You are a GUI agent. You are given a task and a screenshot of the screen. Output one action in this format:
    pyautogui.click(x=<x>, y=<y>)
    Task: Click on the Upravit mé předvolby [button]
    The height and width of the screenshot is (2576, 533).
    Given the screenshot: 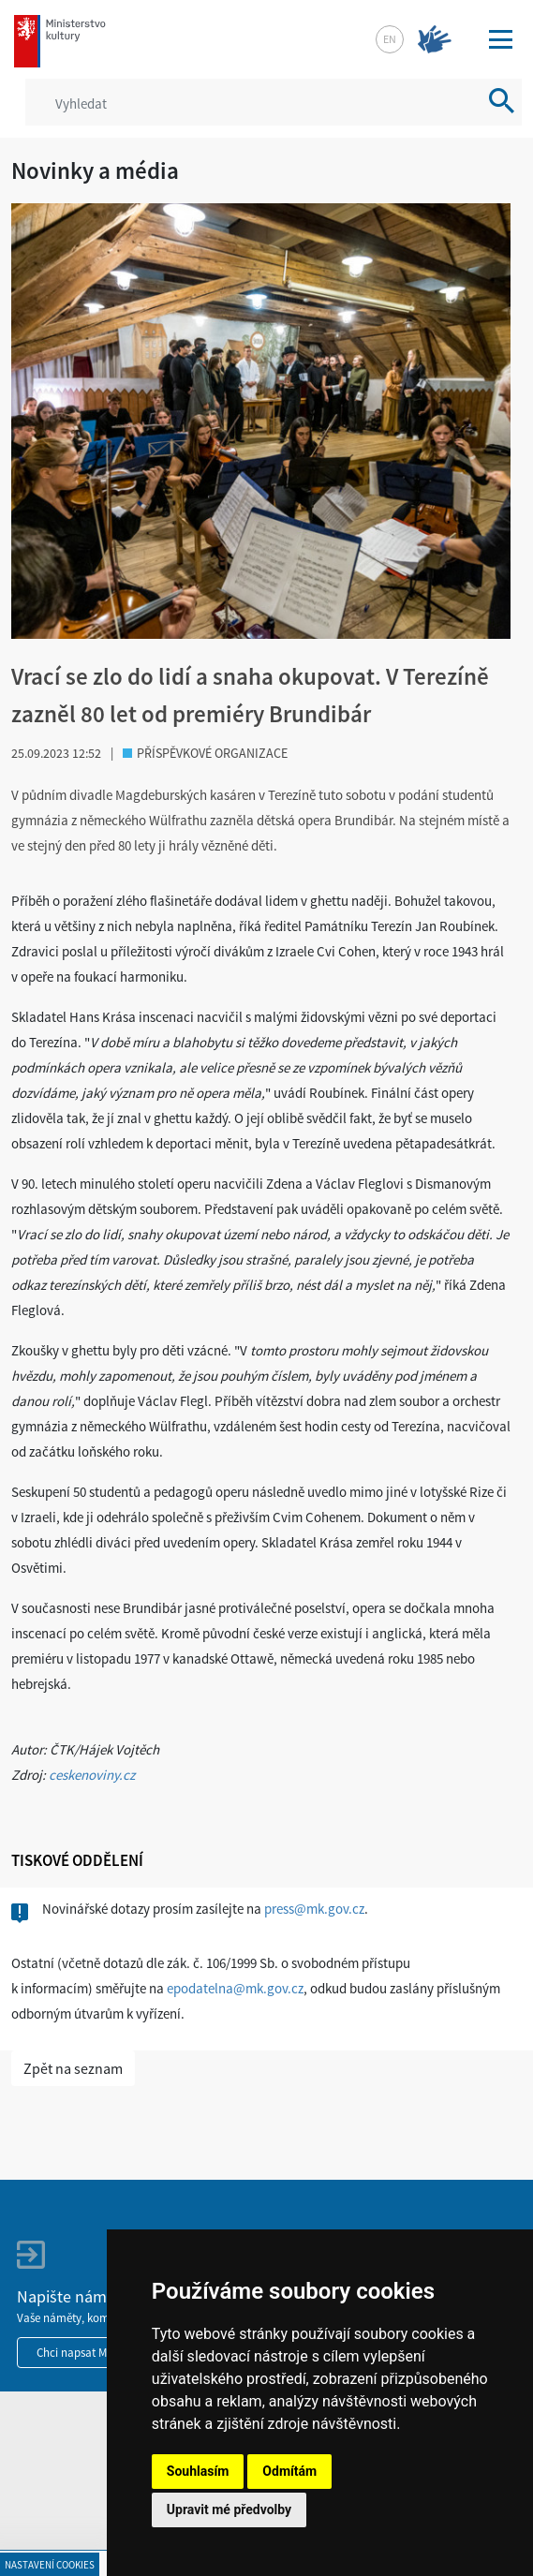 What is the action you would take?
    pyautogui.click(x=229, y=2509)
    